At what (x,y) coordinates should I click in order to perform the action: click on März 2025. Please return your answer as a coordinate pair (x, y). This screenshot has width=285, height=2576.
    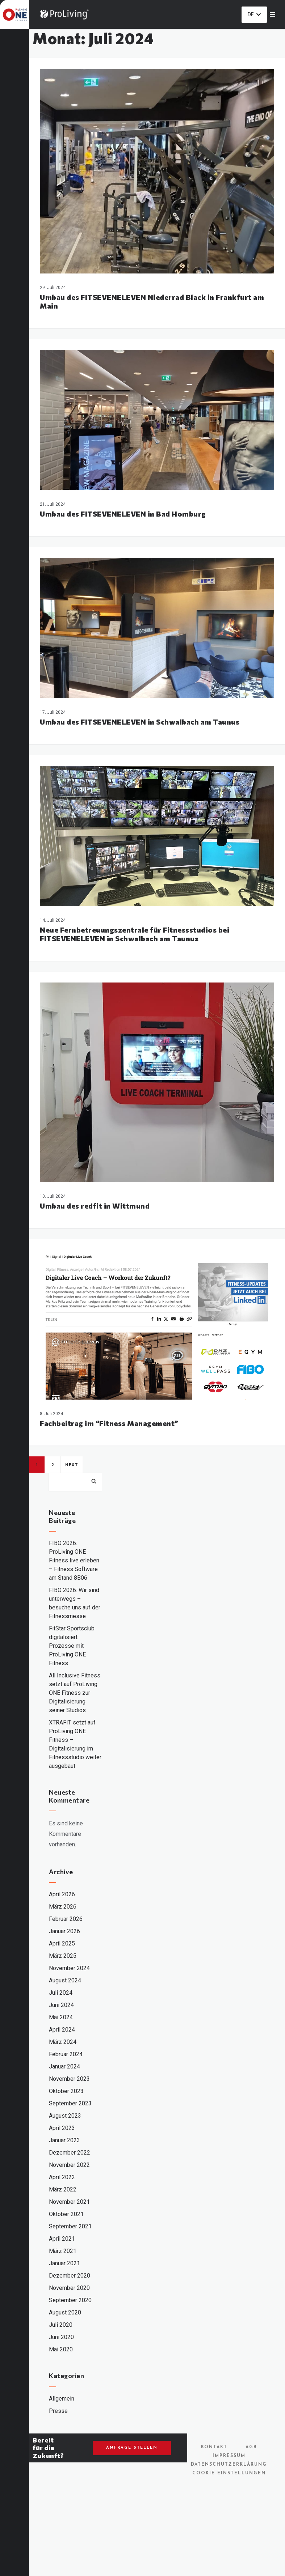
    Looking at the image, I should click on (62, 1955).